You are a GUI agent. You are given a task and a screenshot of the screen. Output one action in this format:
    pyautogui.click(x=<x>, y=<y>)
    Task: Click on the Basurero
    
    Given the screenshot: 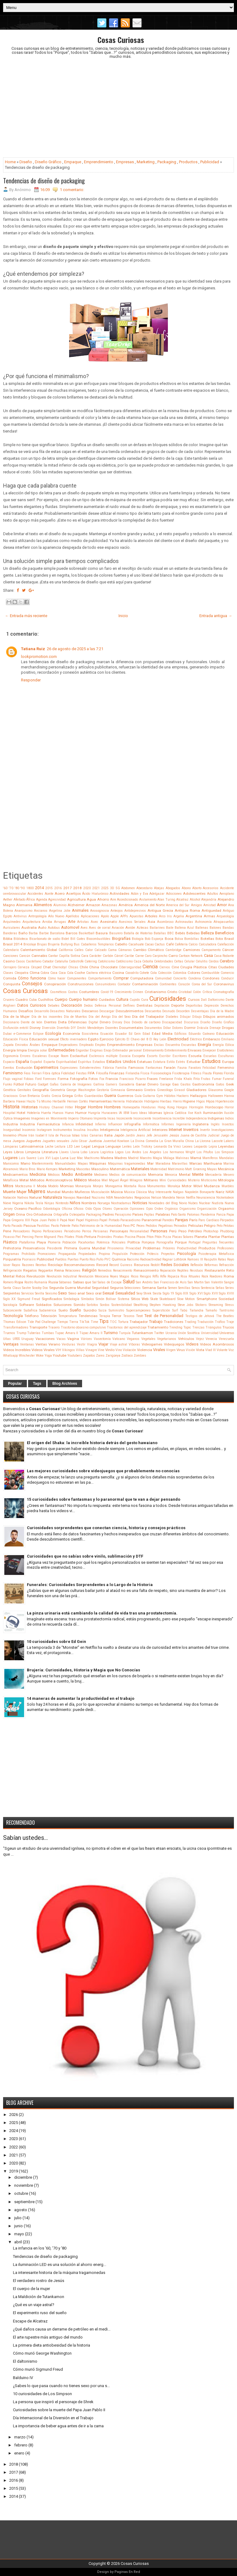 What is the action you would take?
    pyautogui.click(x=116, y=933)
    